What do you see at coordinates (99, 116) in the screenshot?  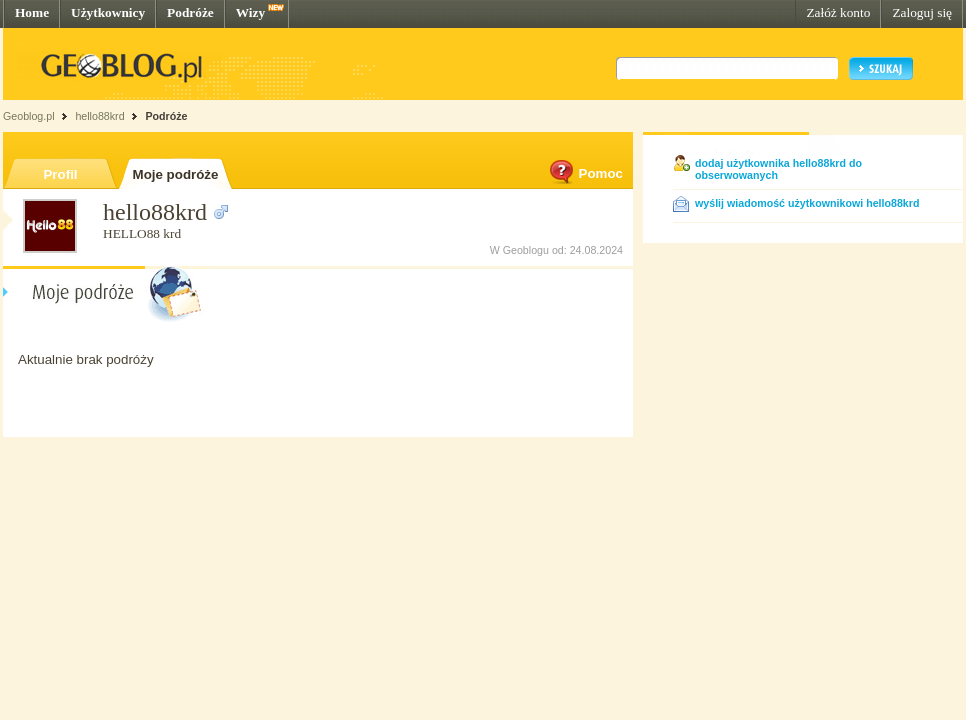 I see `hello88krd` at bounding box center [99, 116].